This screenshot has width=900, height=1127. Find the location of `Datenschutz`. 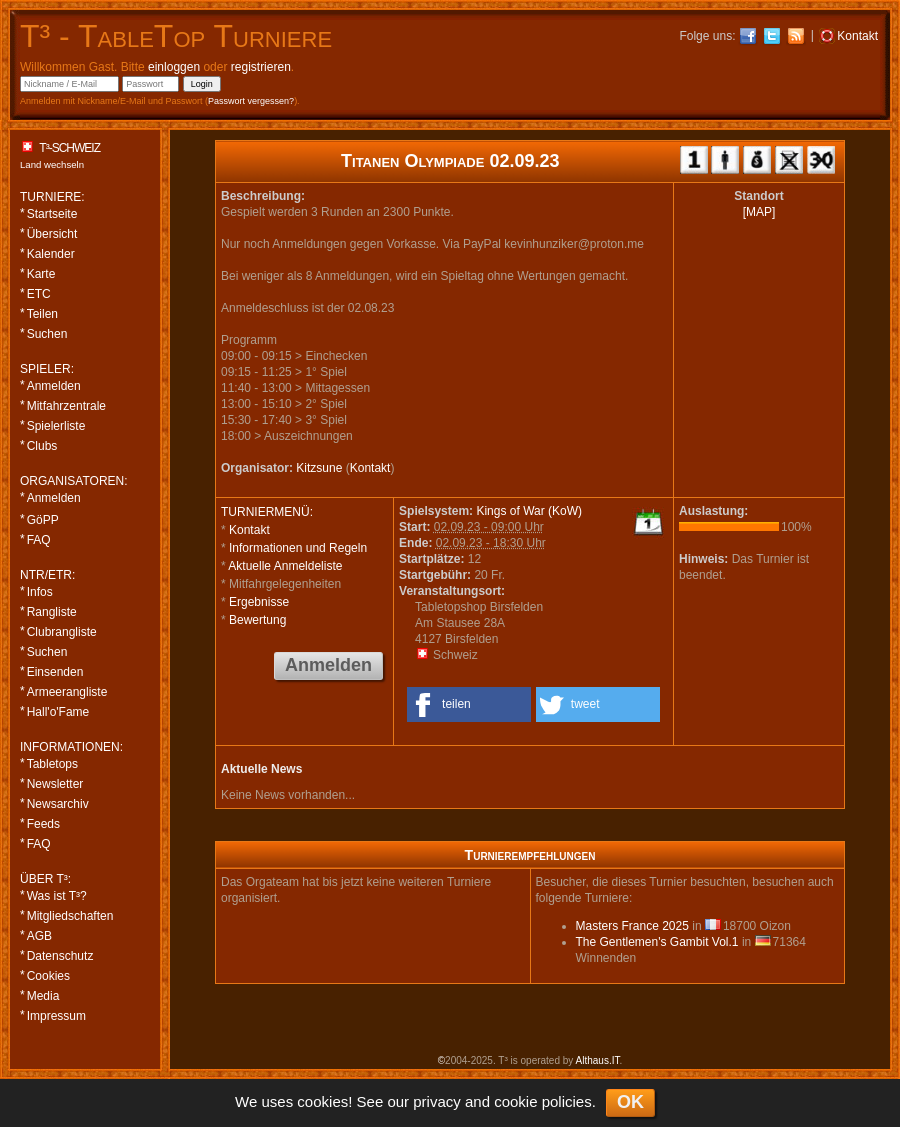

Datenschutz is located at coordinates (60, 956).